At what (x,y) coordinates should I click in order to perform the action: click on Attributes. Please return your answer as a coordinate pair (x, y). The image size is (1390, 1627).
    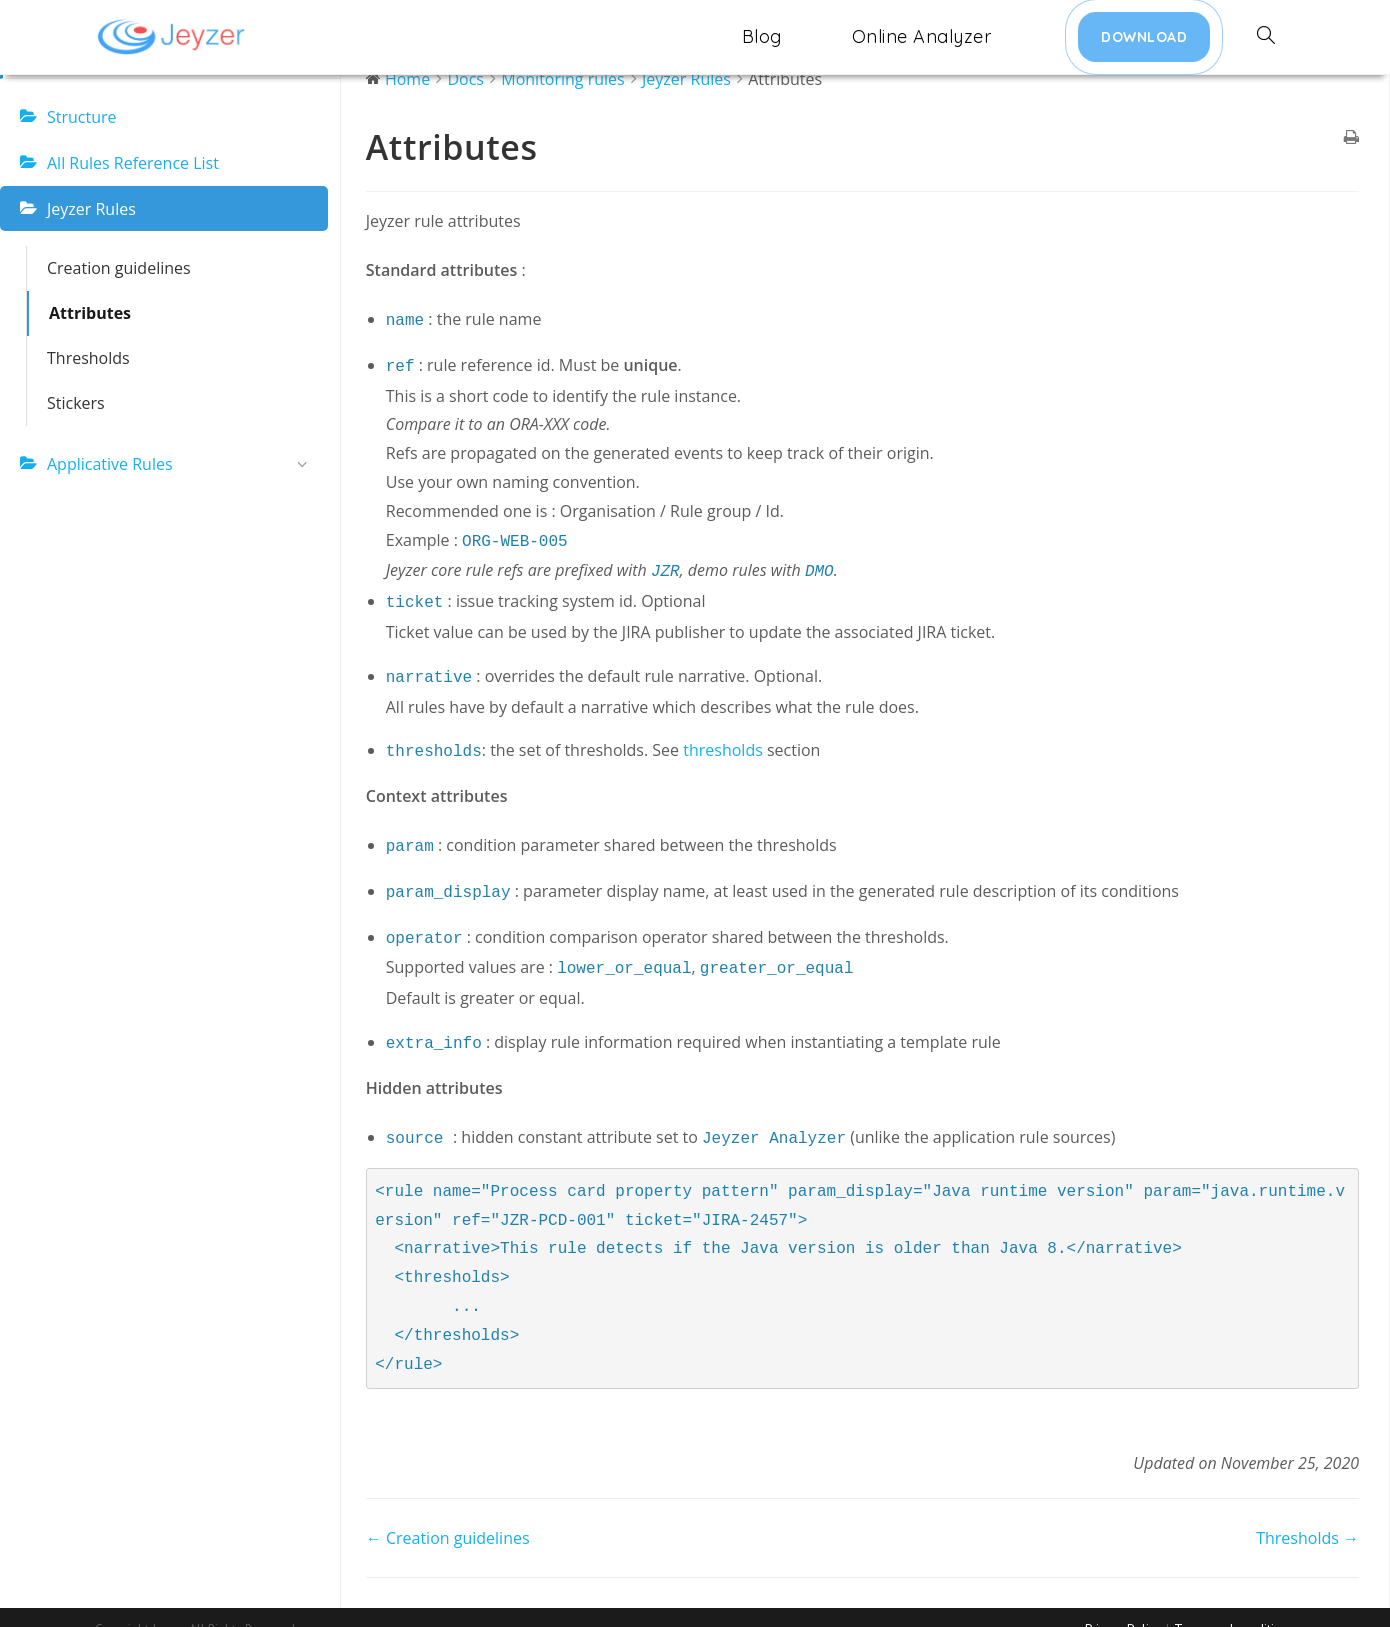
    Looking at the image, I should click on (90, 313).